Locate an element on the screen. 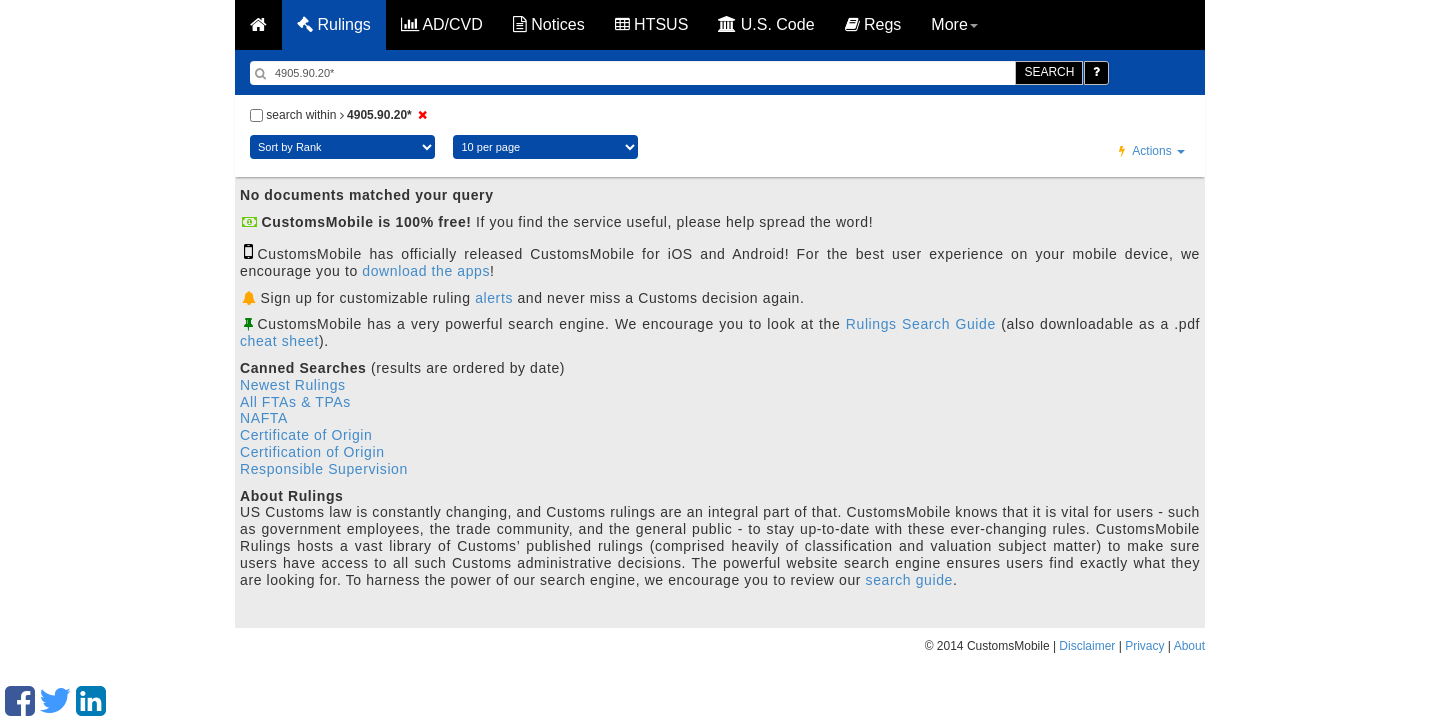 Image resolution: width=1440 pixels, height=720 pixels. Certification of Origin is located at coordinates (312, 452).